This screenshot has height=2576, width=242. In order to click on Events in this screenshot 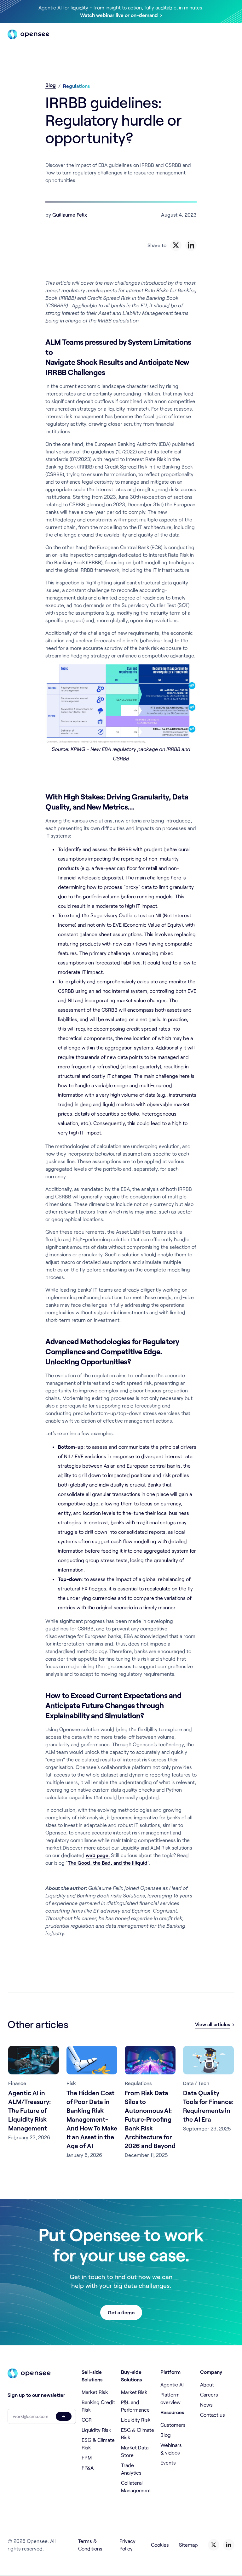, I will do `click(168, 2462)`.